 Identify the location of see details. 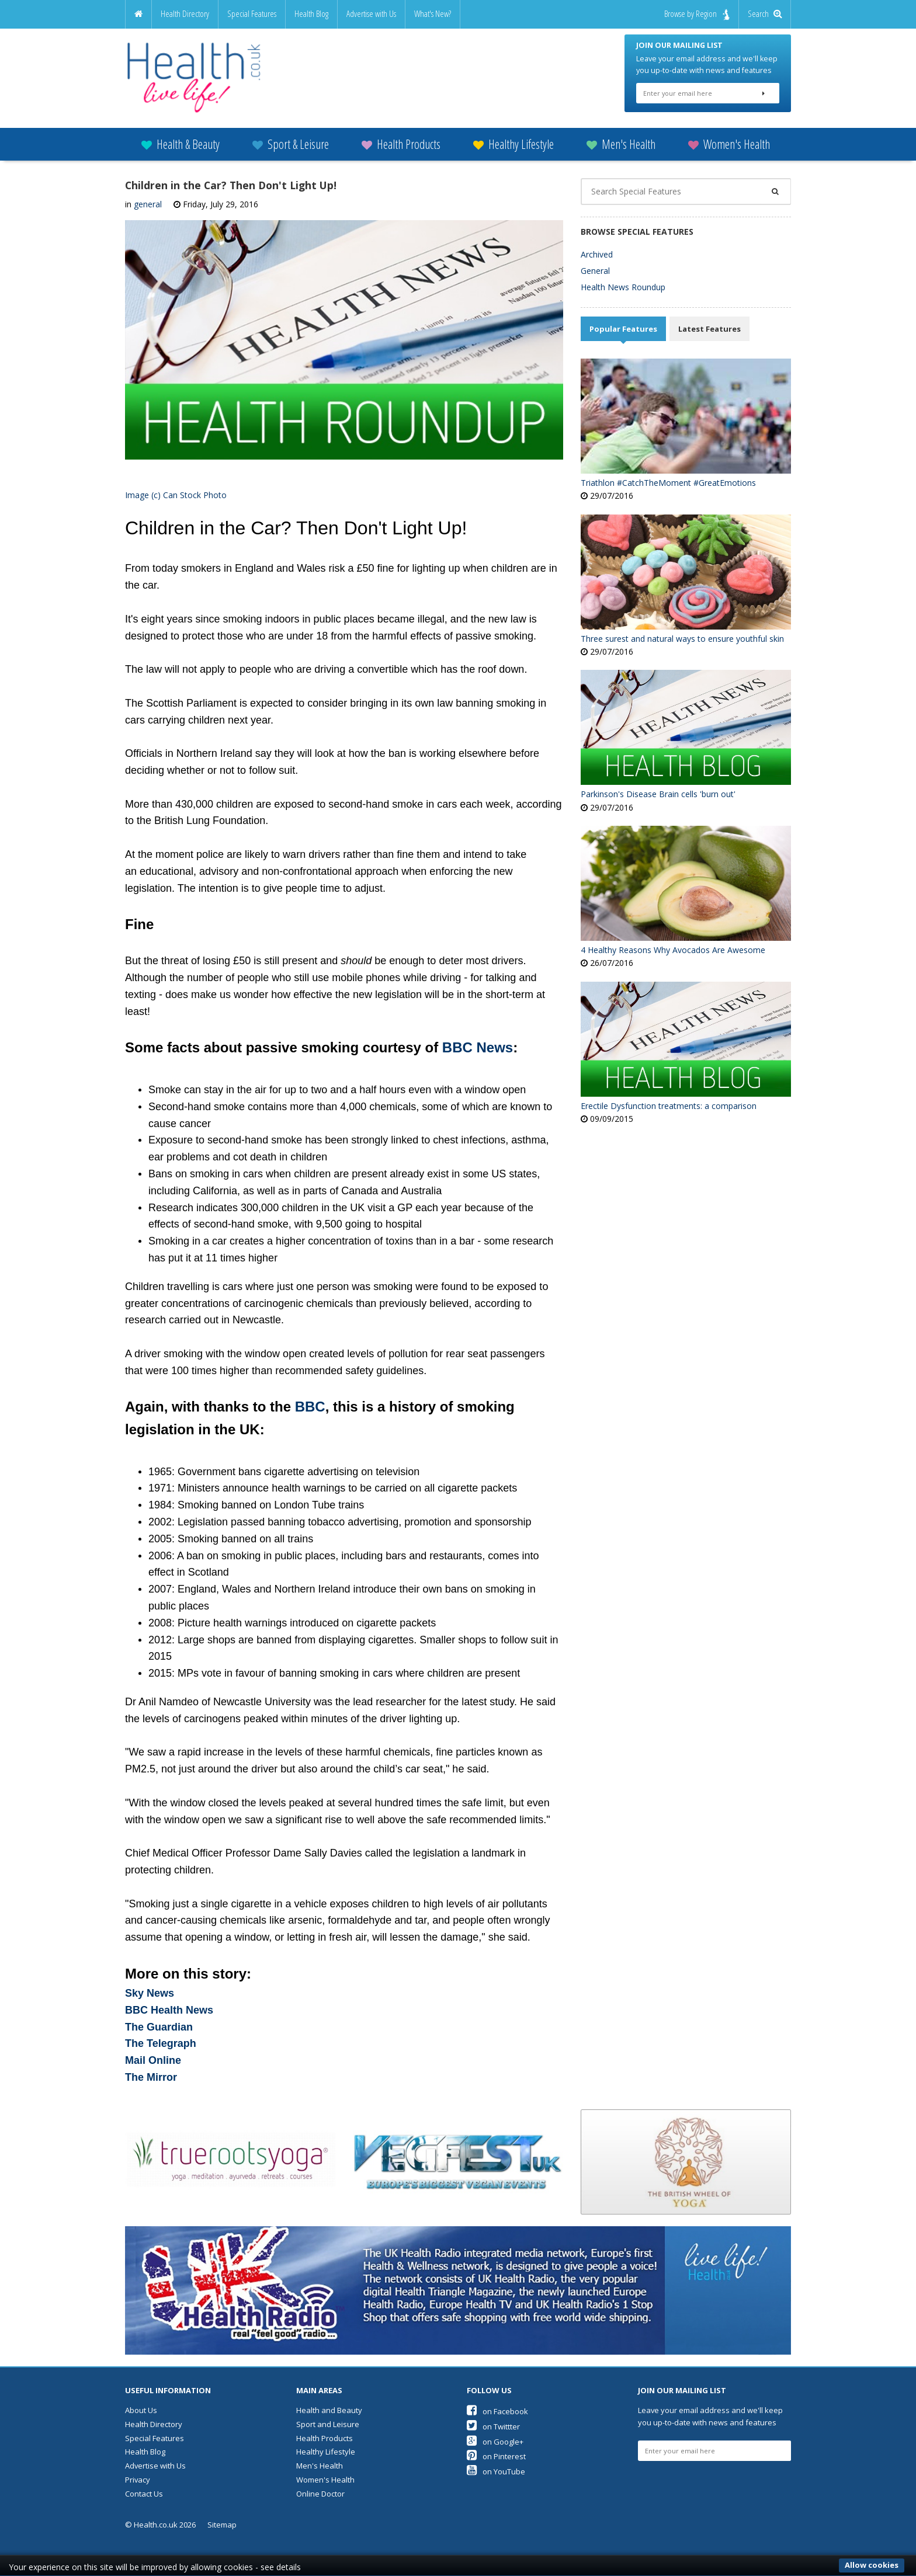
(281, 2566).